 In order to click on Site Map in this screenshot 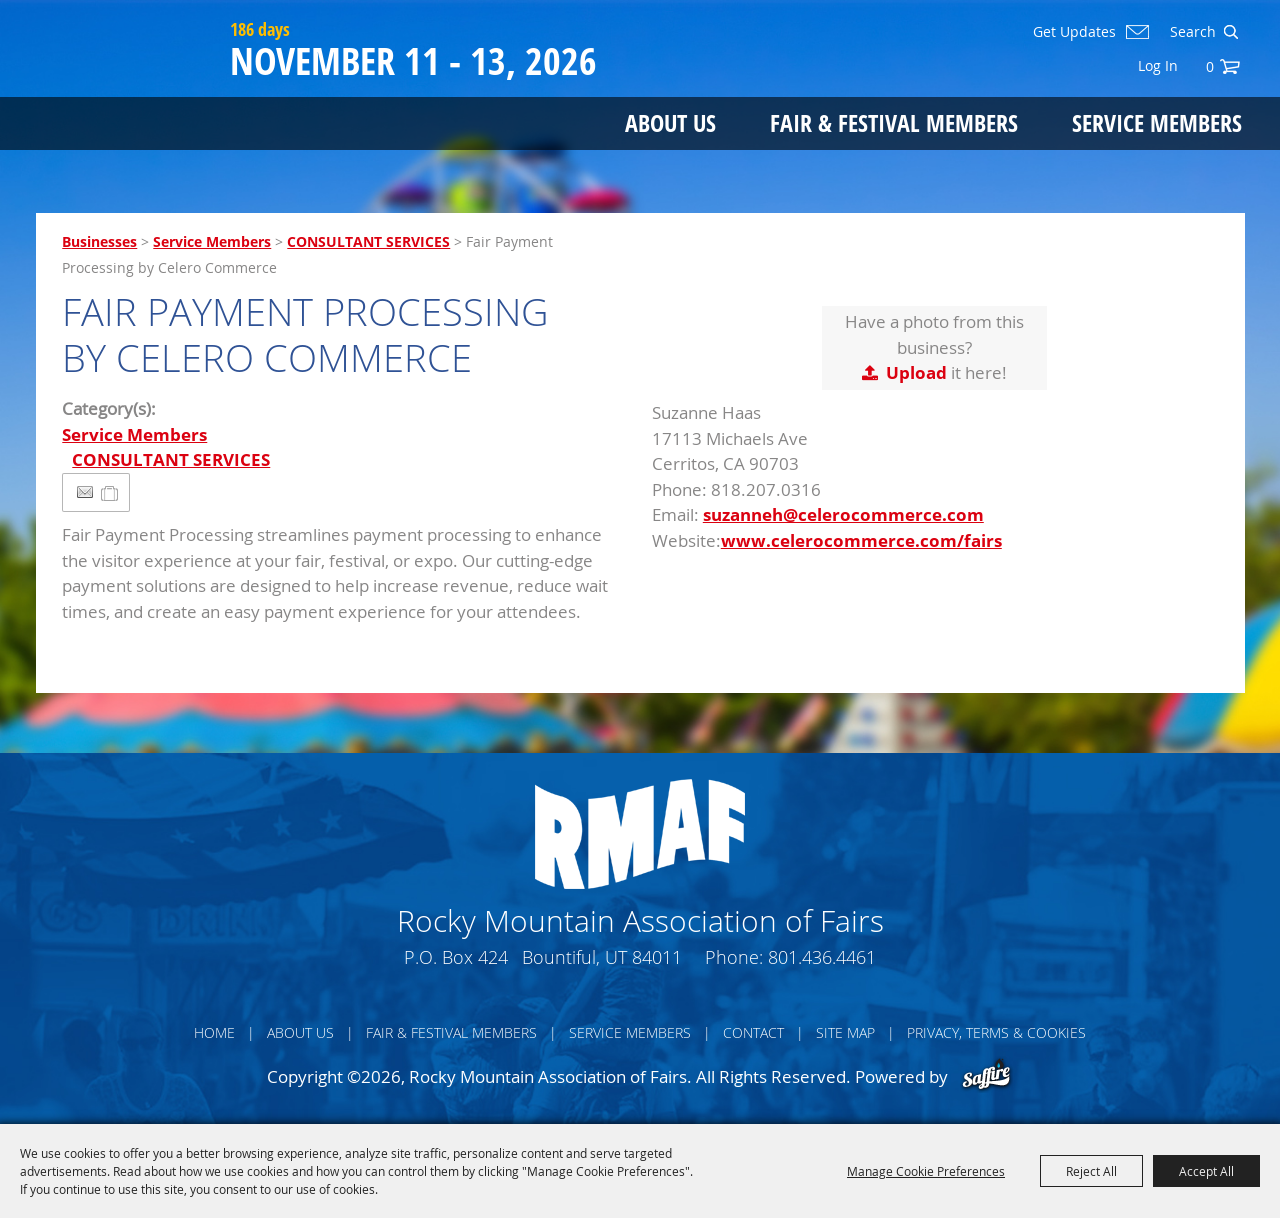, I will do `click(845, 1032)`.